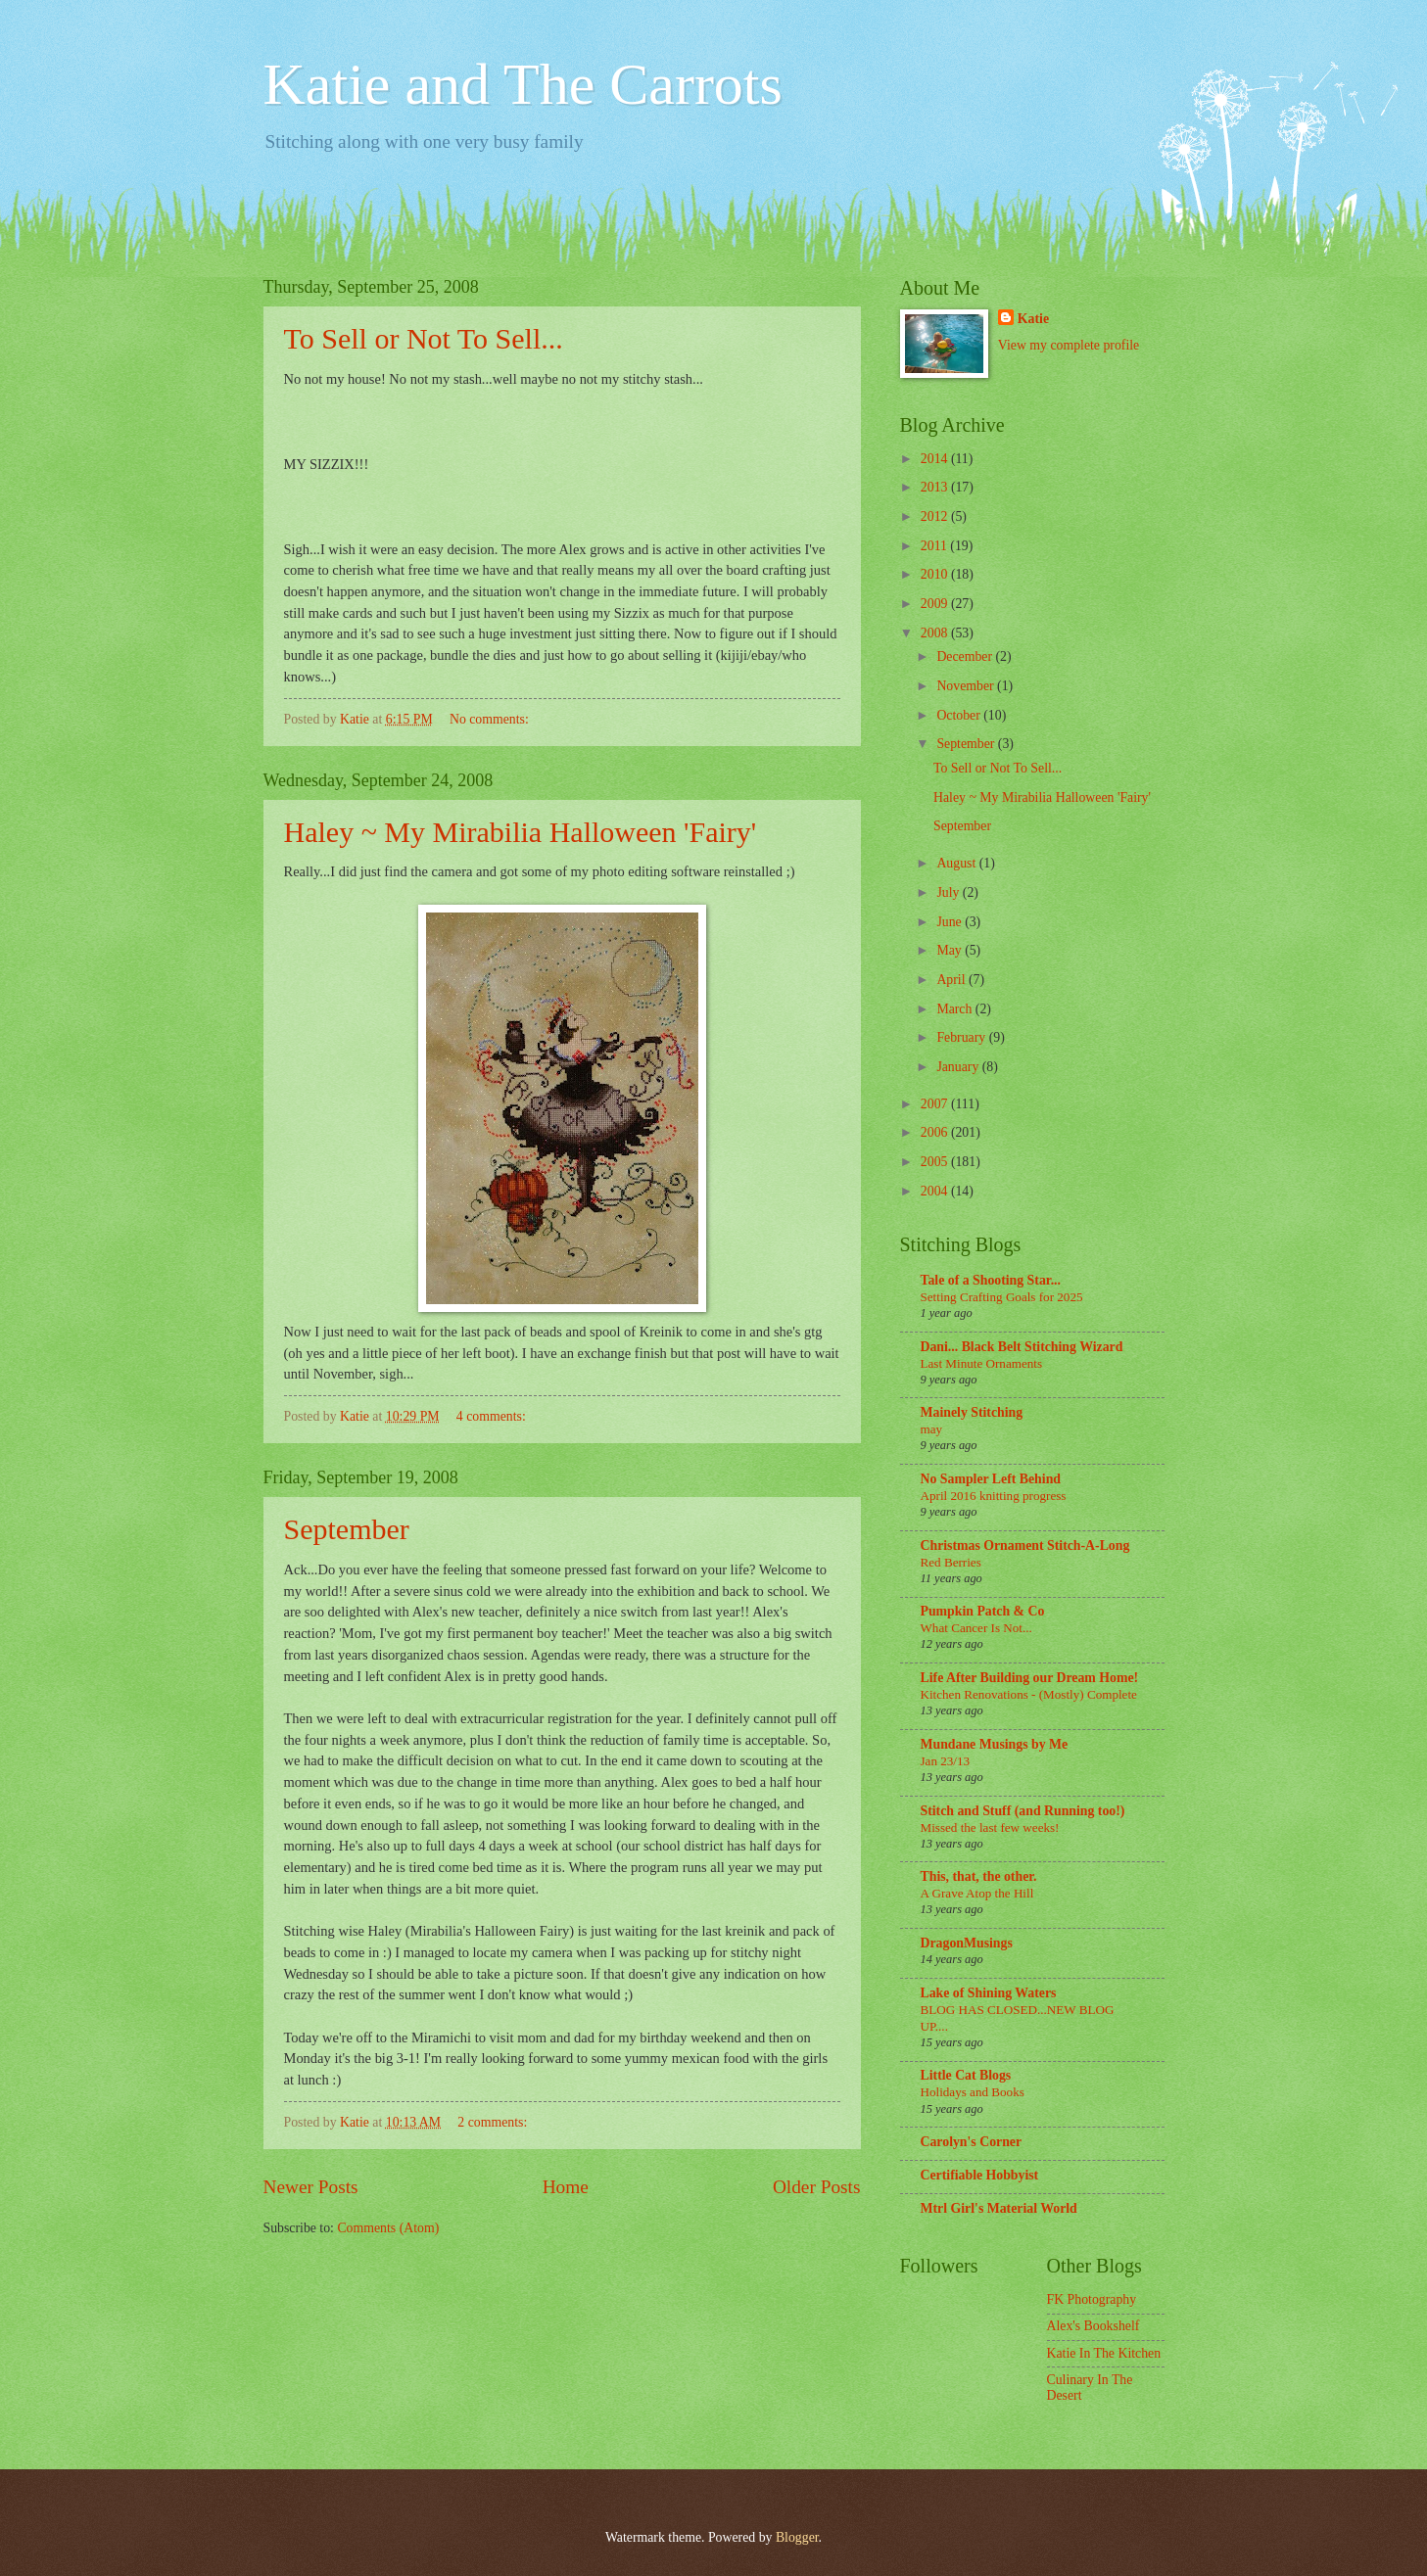 The image size is (1427, 2576). I want to click on Last Minute Ornaments, so click(982, 1363).